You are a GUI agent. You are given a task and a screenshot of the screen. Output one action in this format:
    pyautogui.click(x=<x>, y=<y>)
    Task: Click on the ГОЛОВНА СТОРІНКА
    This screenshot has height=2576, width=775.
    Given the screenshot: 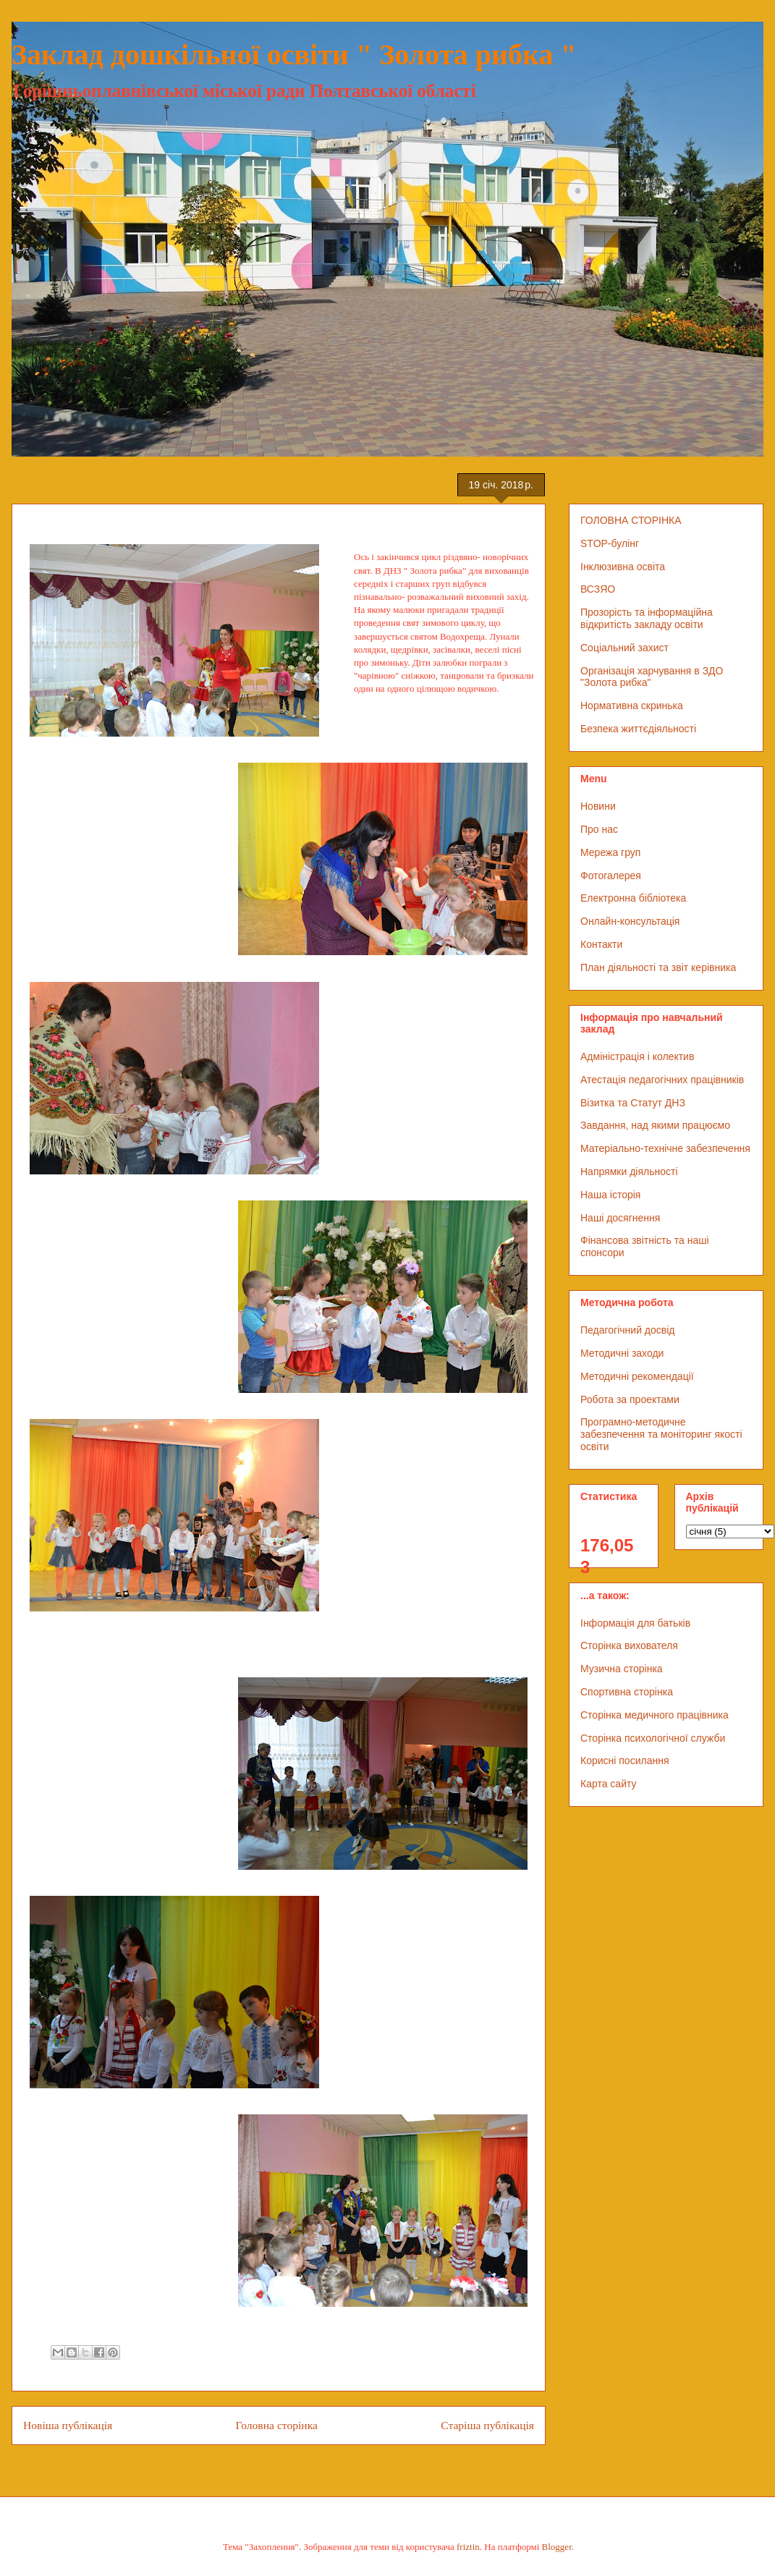 What is the action you would take?
    pyautogui.click(x=631, y=520)
    